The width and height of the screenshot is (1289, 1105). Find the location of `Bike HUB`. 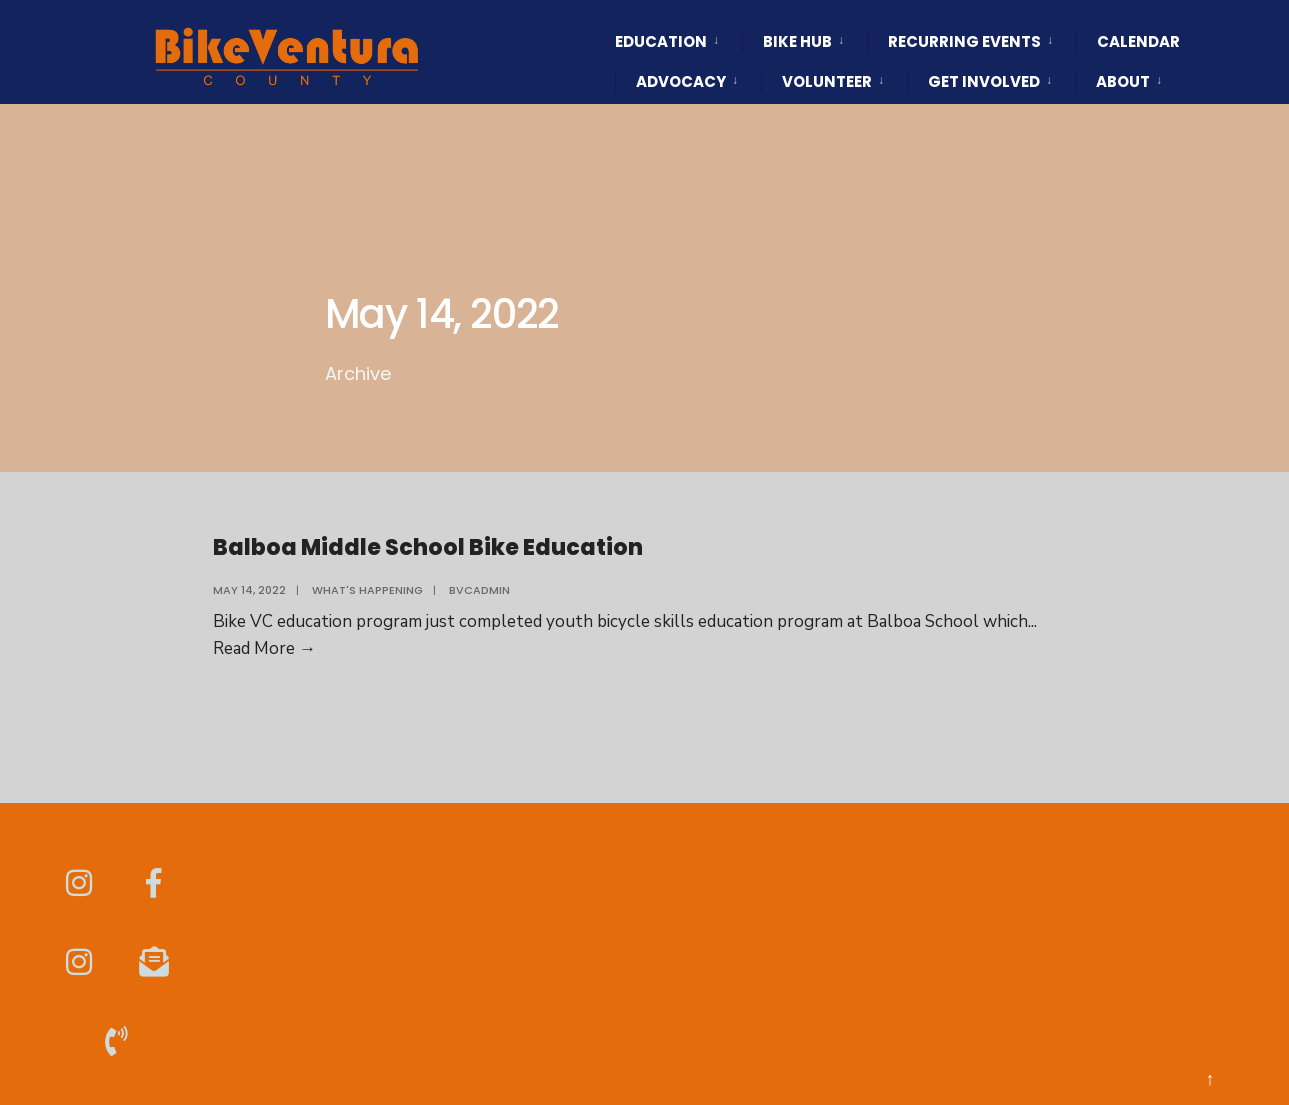

Bike HUB is located at coordinates (797, 41).